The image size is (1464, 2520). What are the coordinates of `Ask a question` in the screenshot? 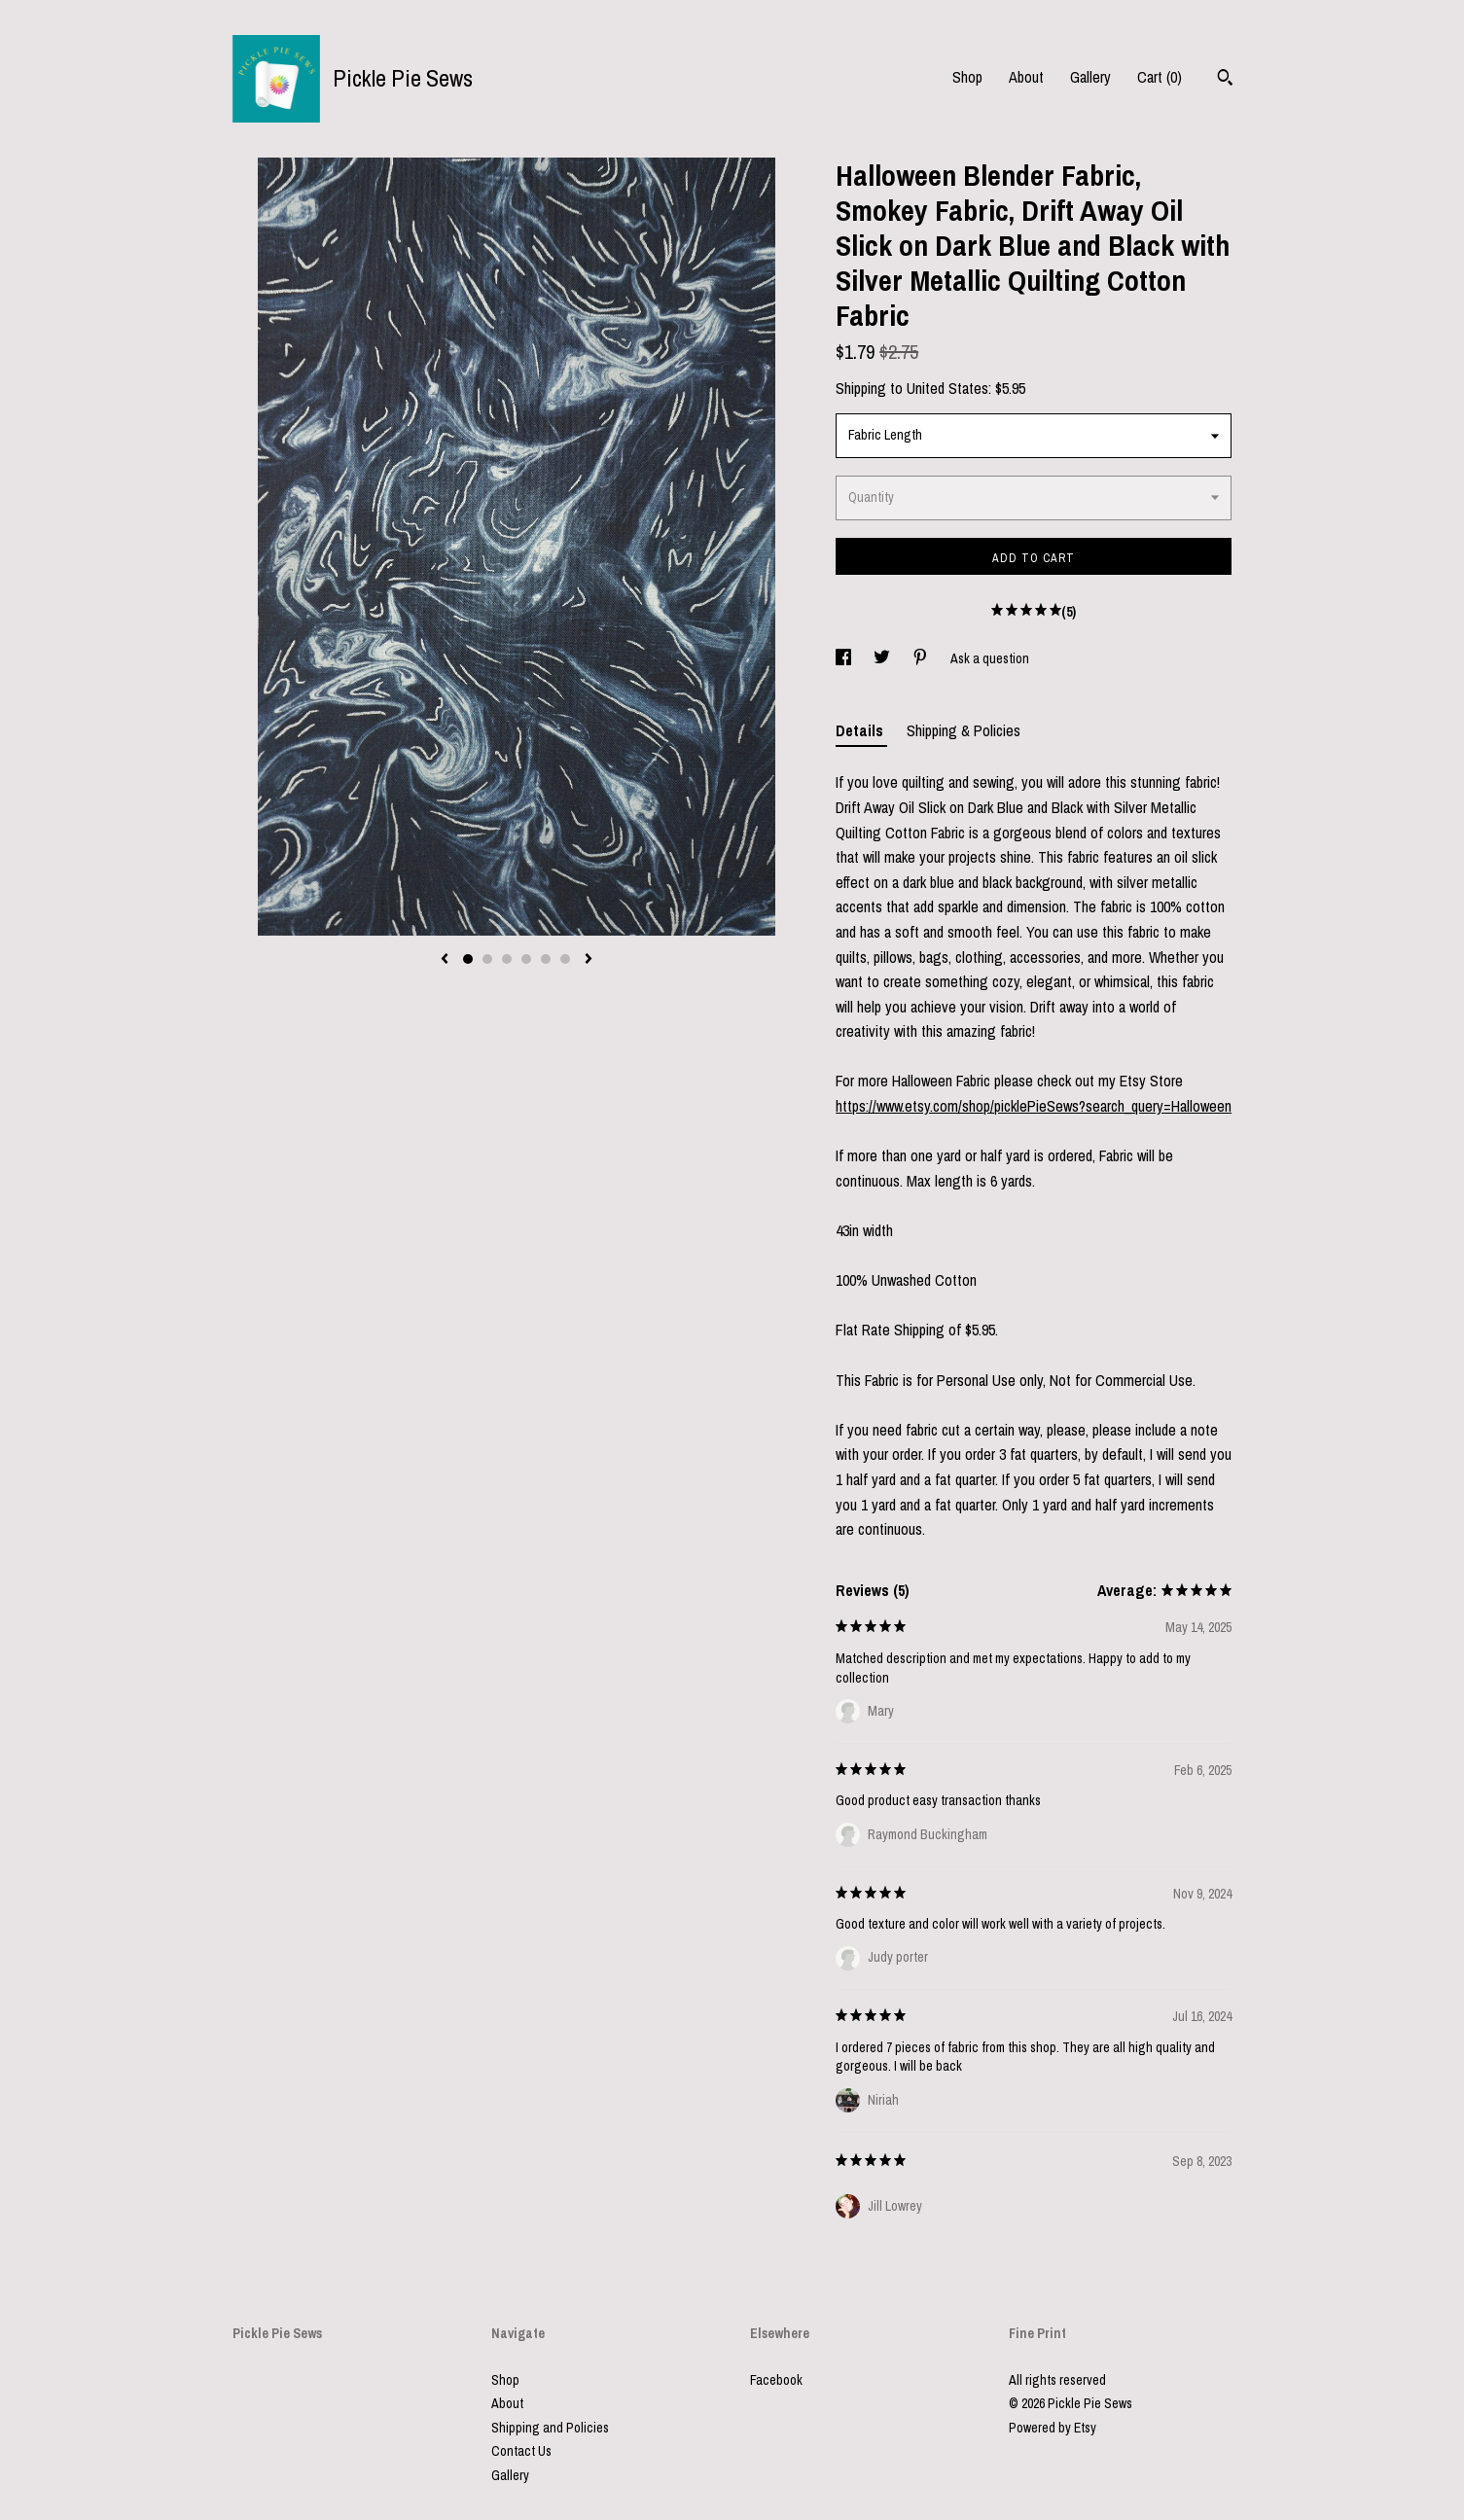 It's located at (989, 658).